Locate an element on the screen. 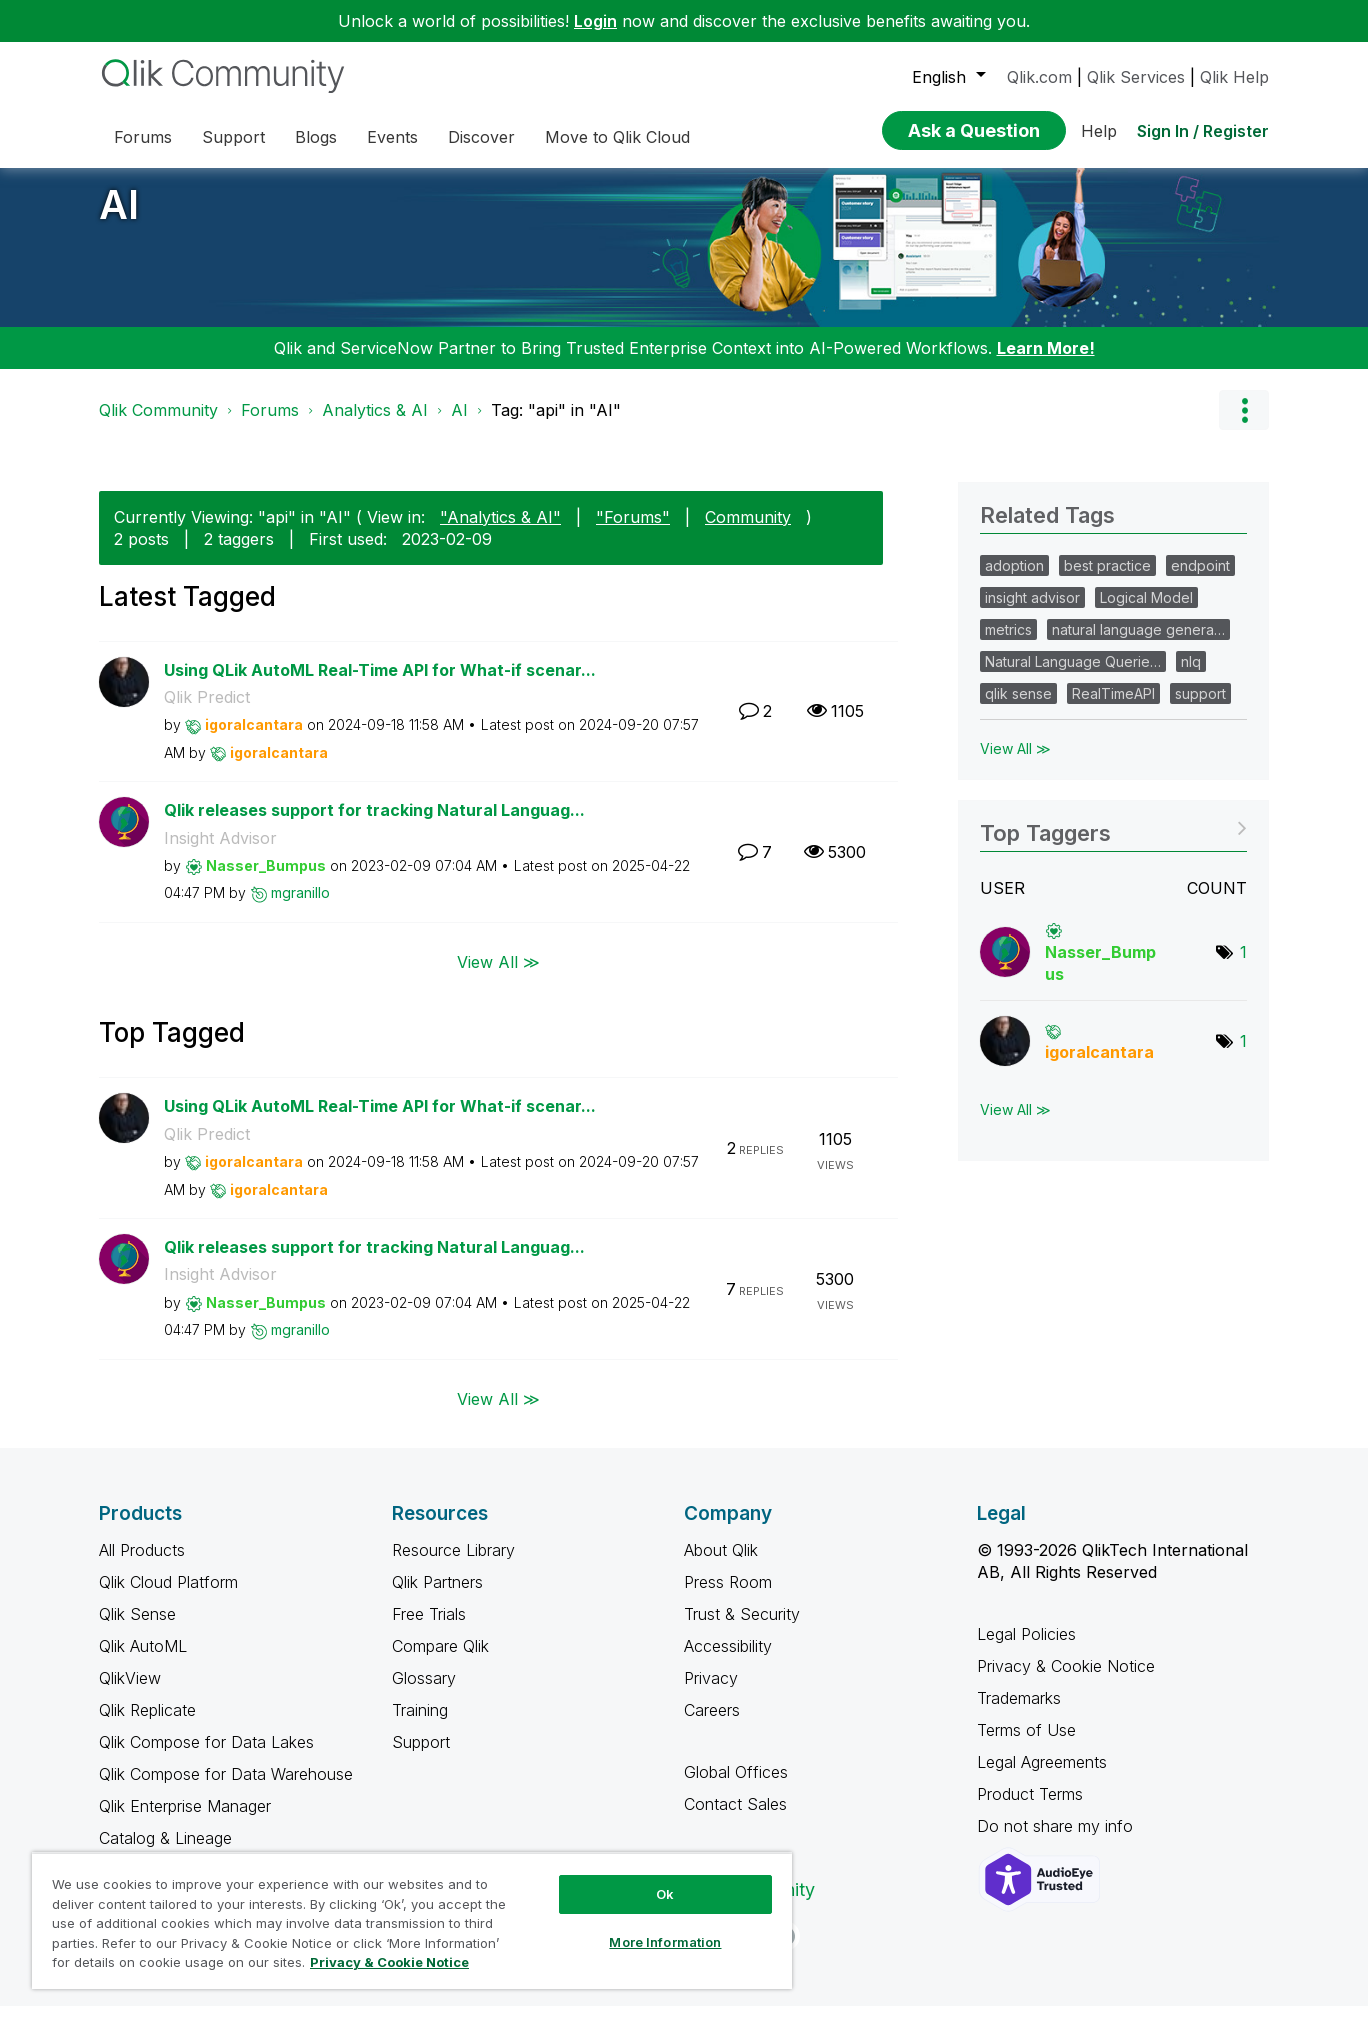 The image size is (1368, 2021). natural language genera… is located at coordinates (1138, 644).